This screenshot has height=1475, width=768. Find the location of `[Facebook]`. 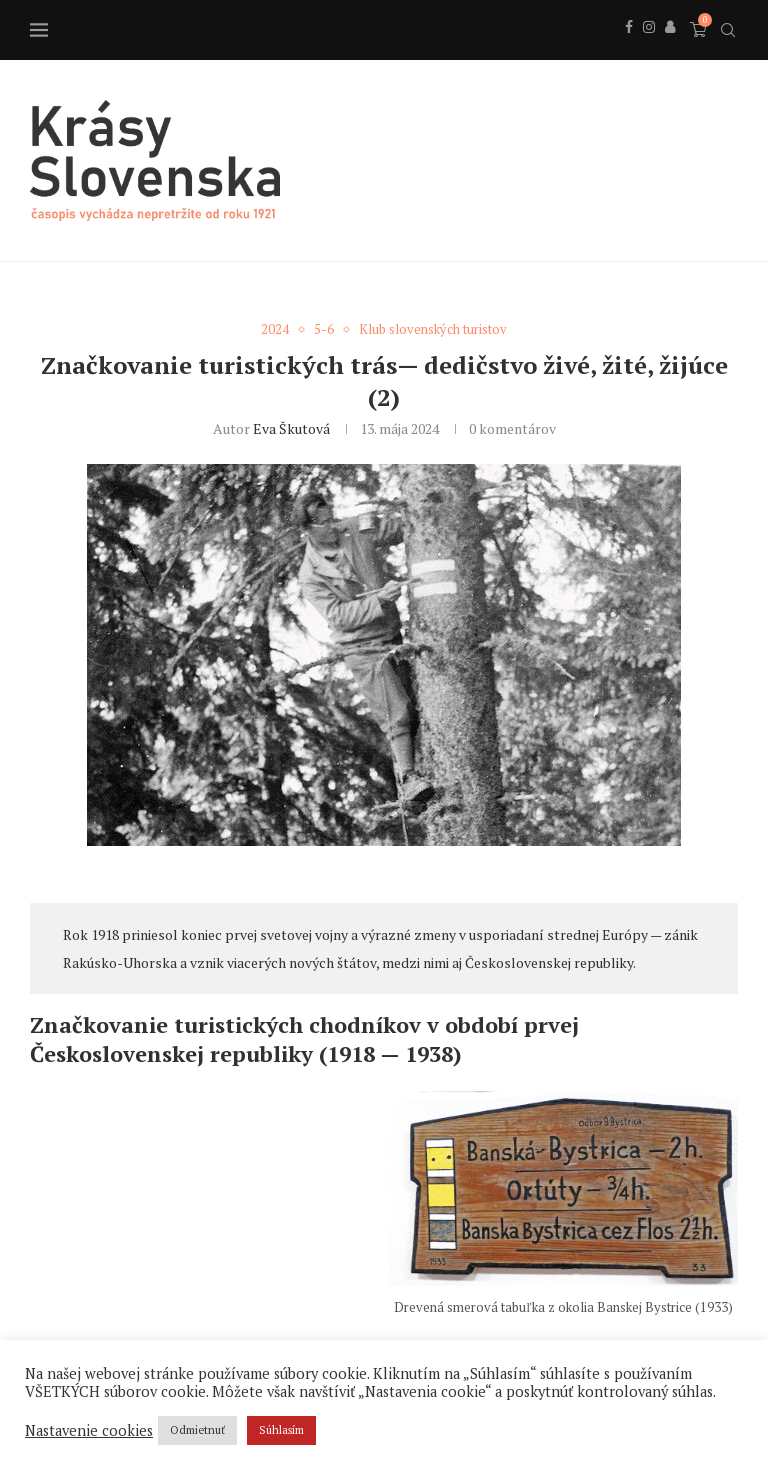

[Facebook] is located at coordinates (629, 49).